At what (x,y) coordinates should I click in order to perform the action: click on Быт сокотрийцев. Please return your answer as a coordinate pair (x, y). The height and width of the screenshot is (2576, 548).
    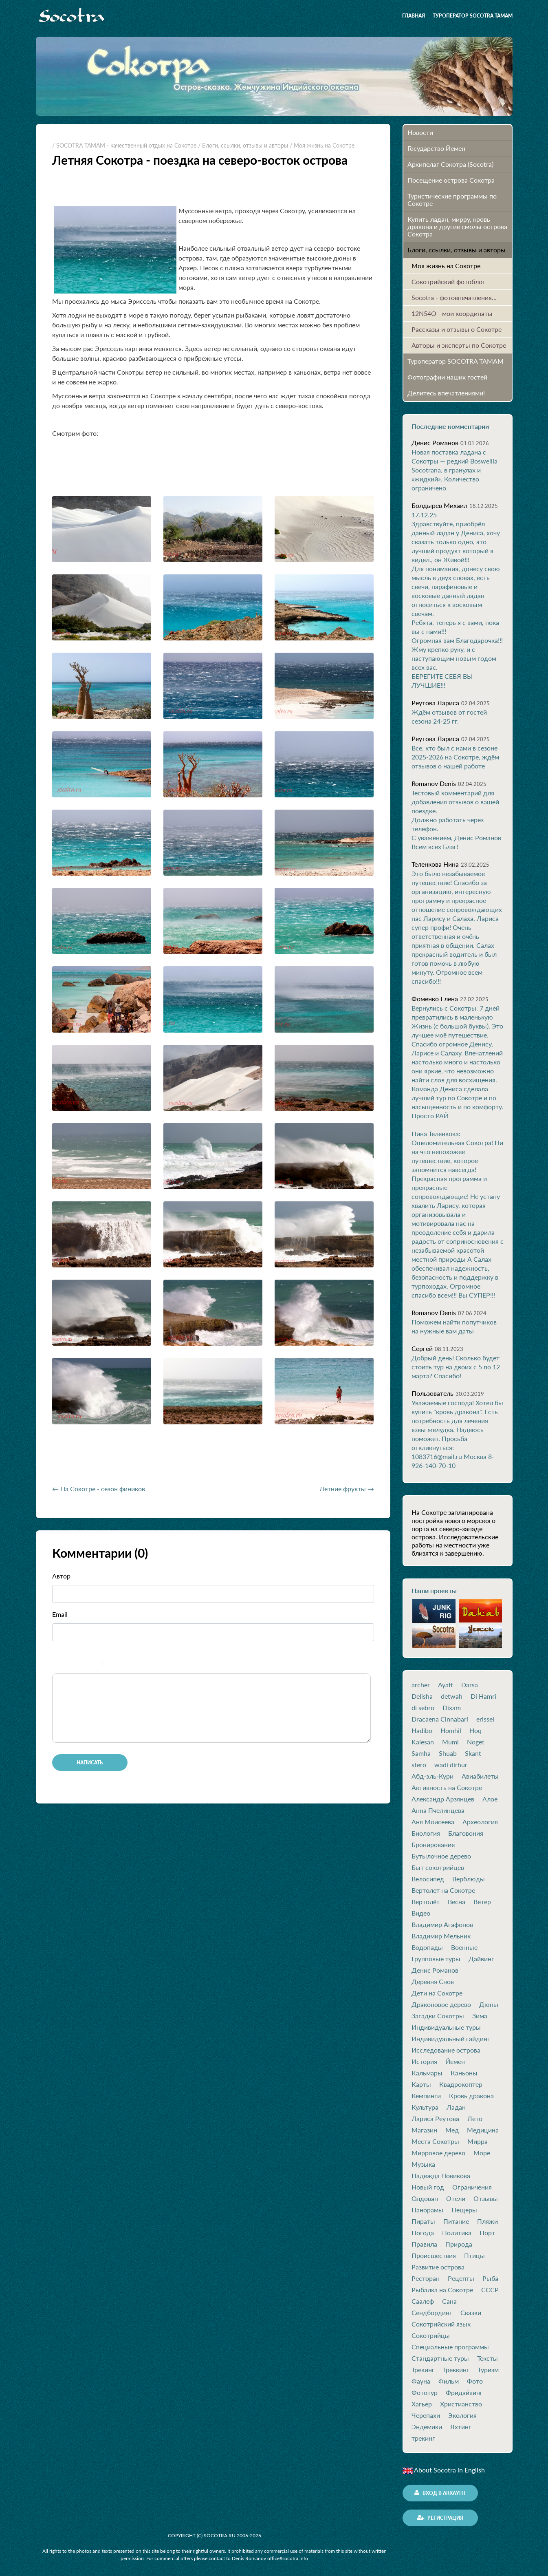
    Looking at the image, I should click on (438, 1867).